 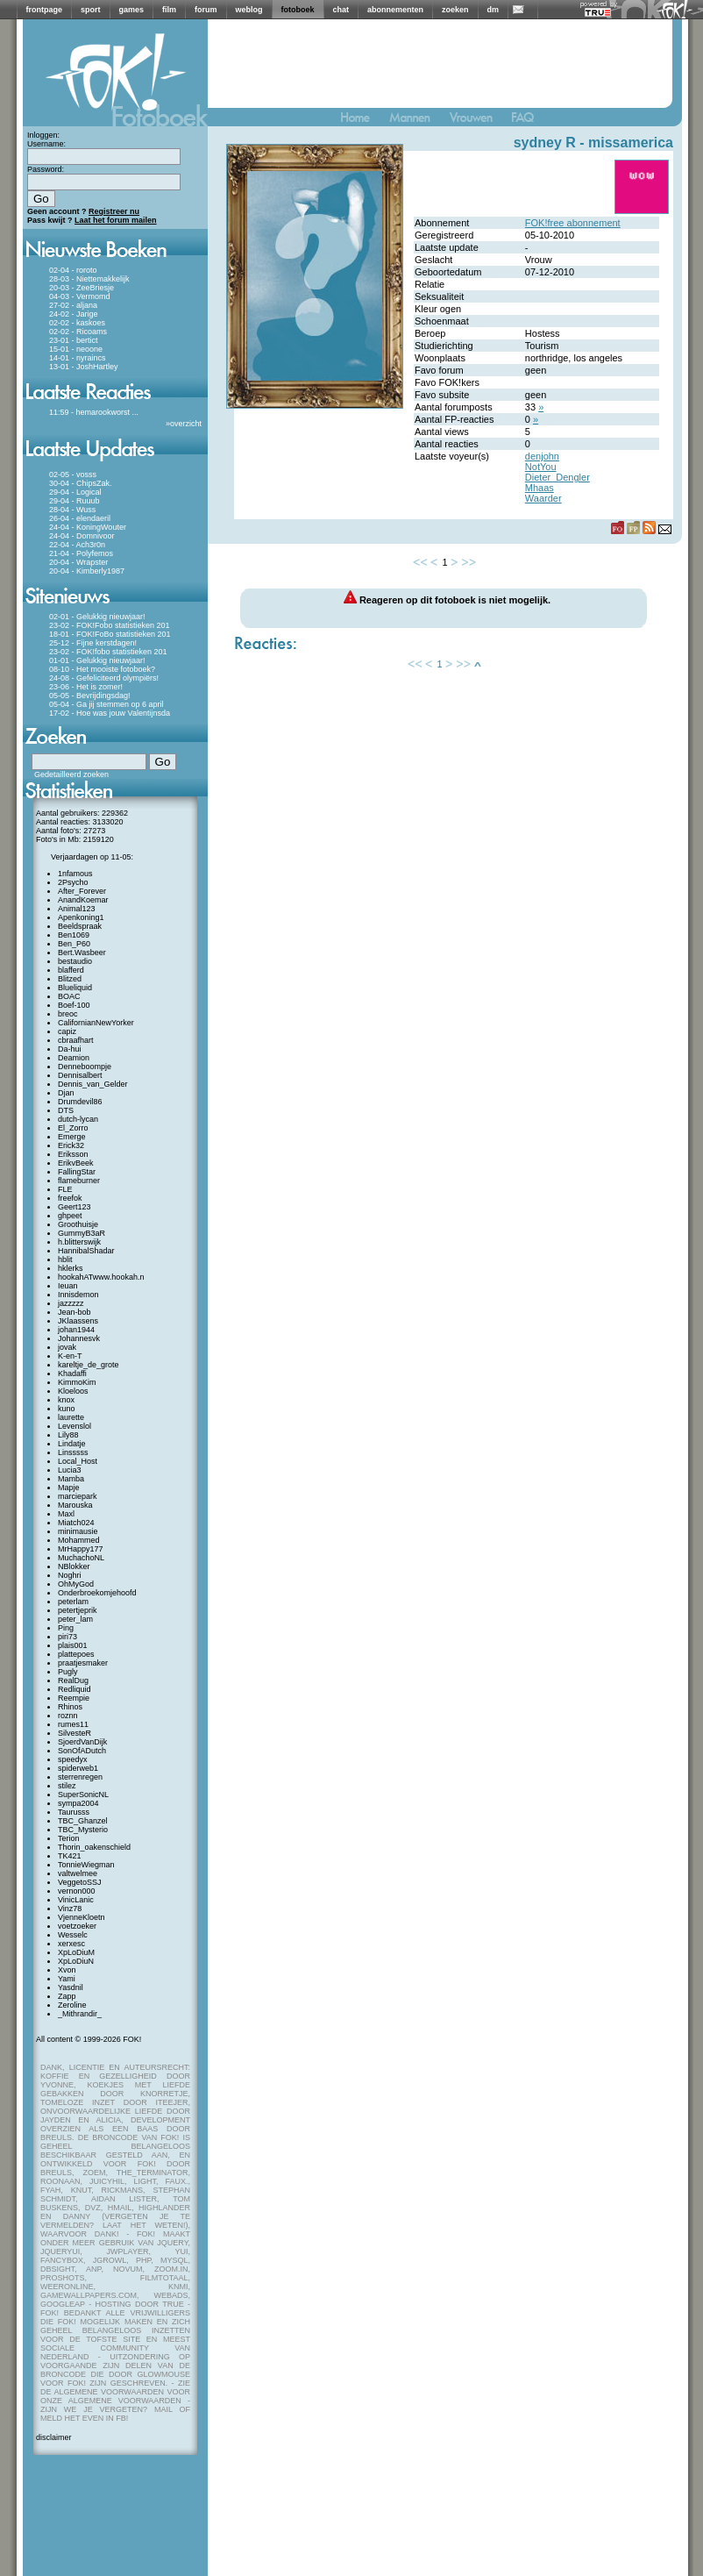 I want to click on 02-02 - kaskoes, so click(x=77, y=322).